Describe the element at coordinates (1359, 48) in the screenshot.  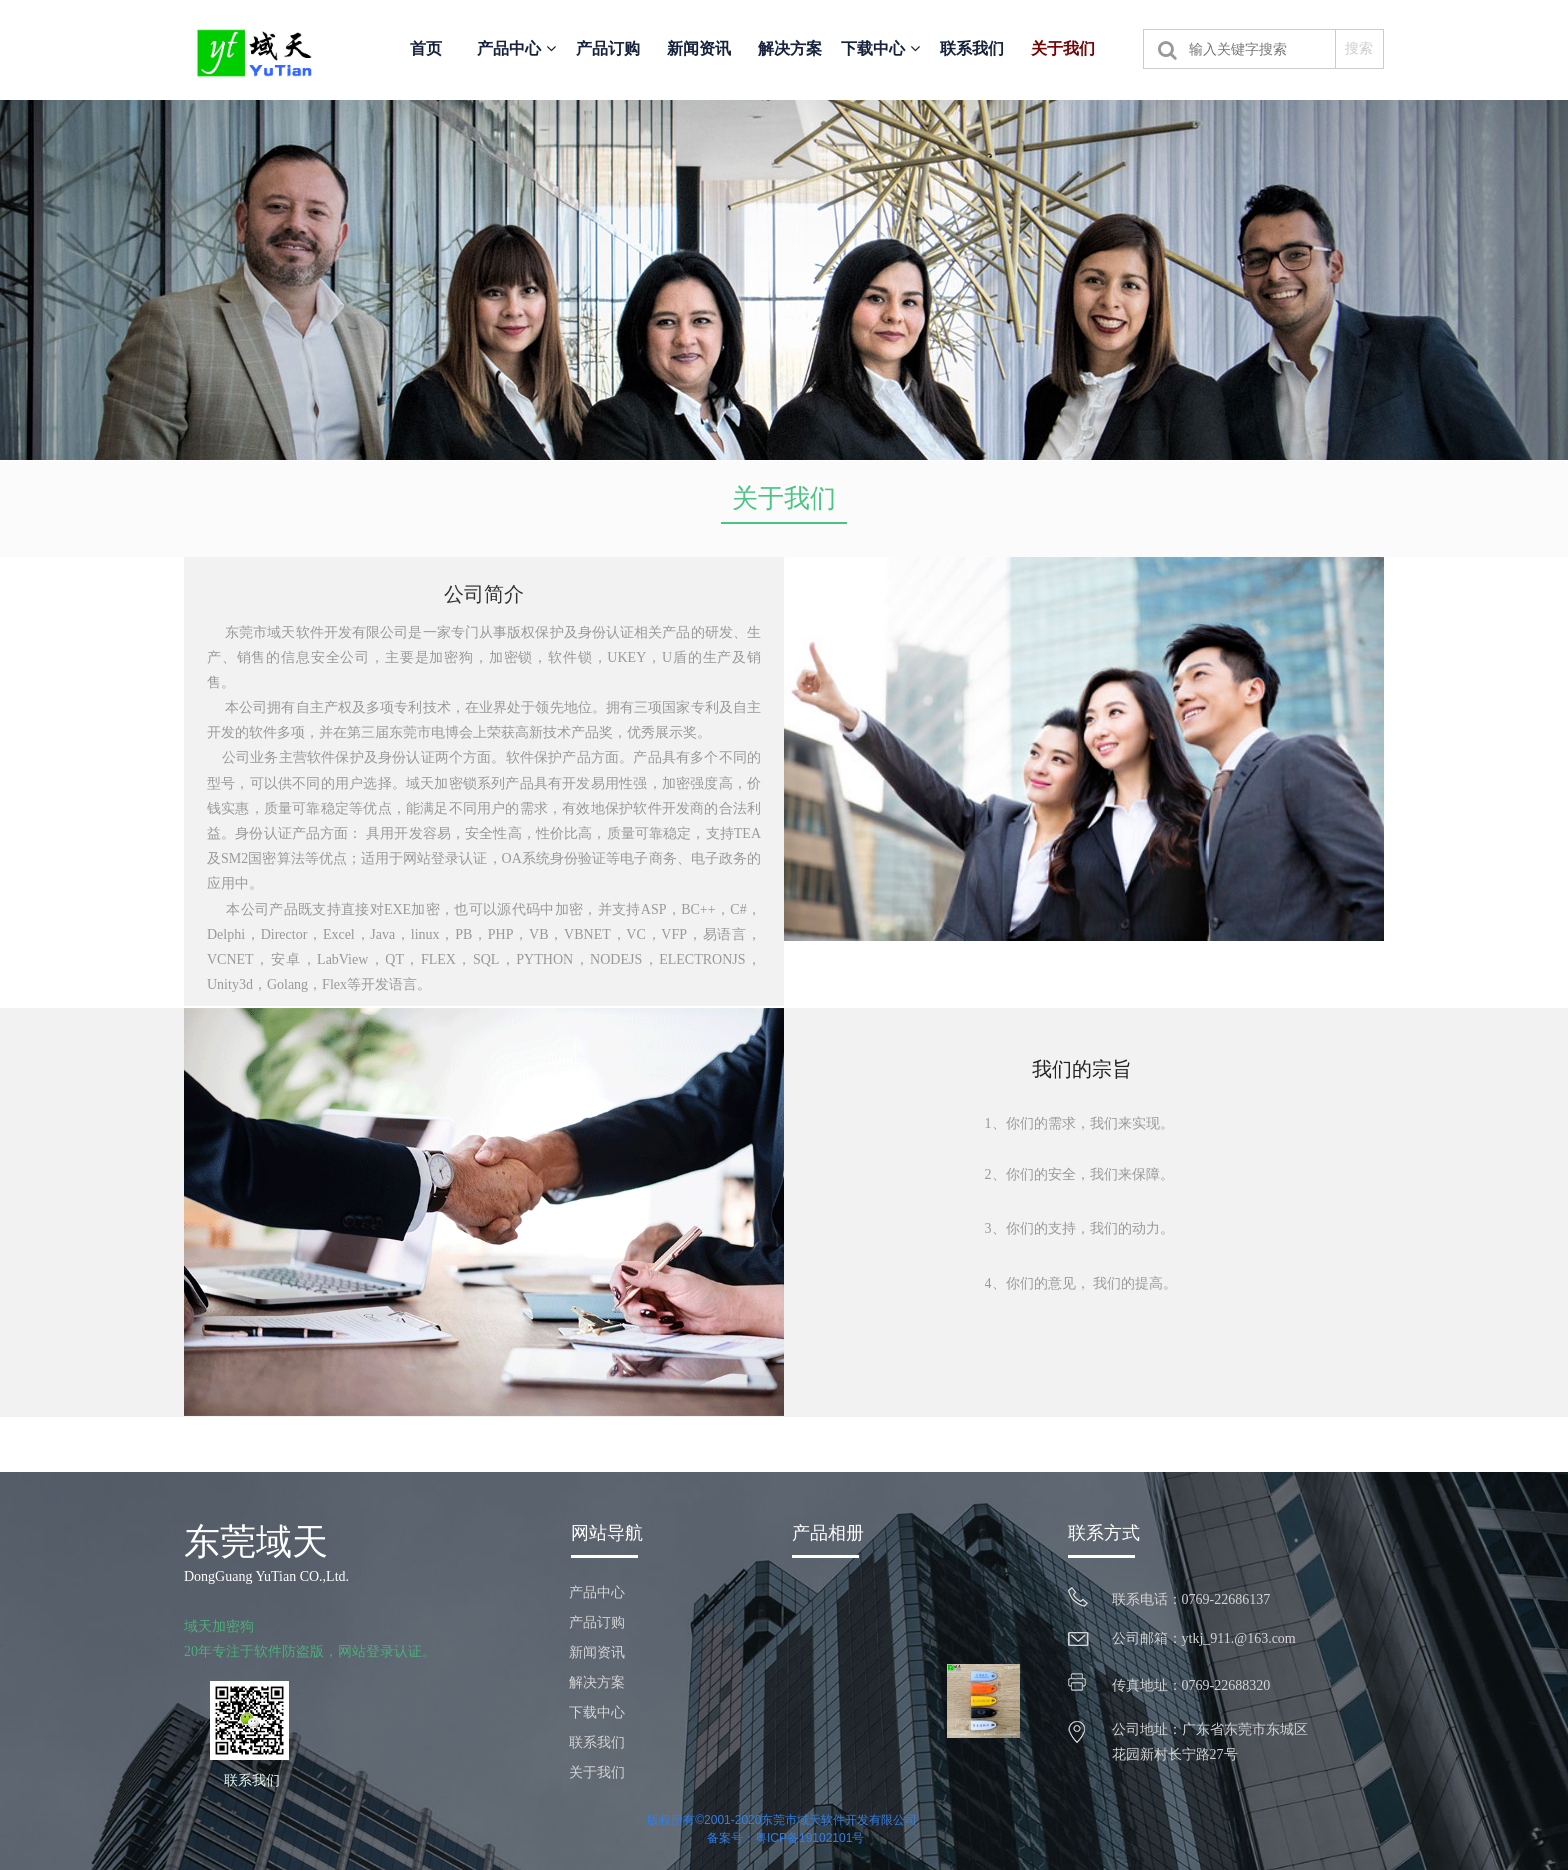
I see `搜索` at that location.